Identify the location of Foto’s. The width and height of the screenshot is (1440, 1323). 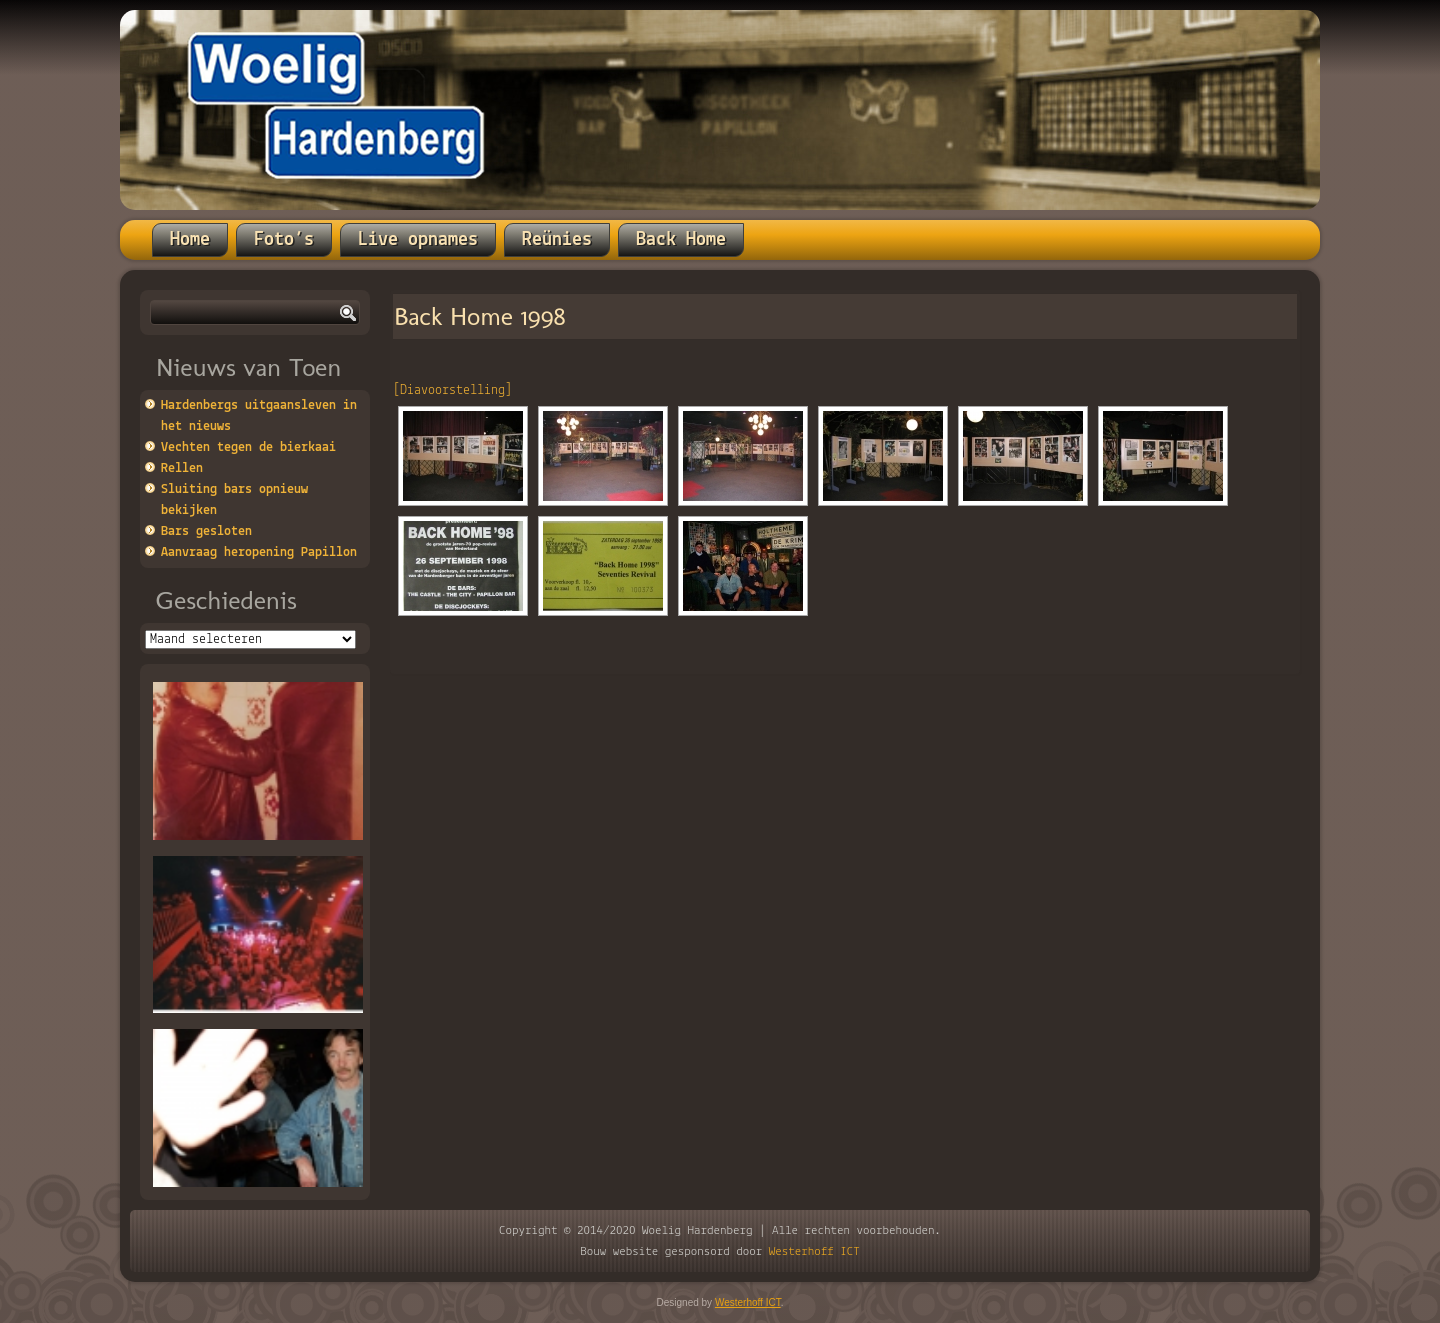
(284, 240).